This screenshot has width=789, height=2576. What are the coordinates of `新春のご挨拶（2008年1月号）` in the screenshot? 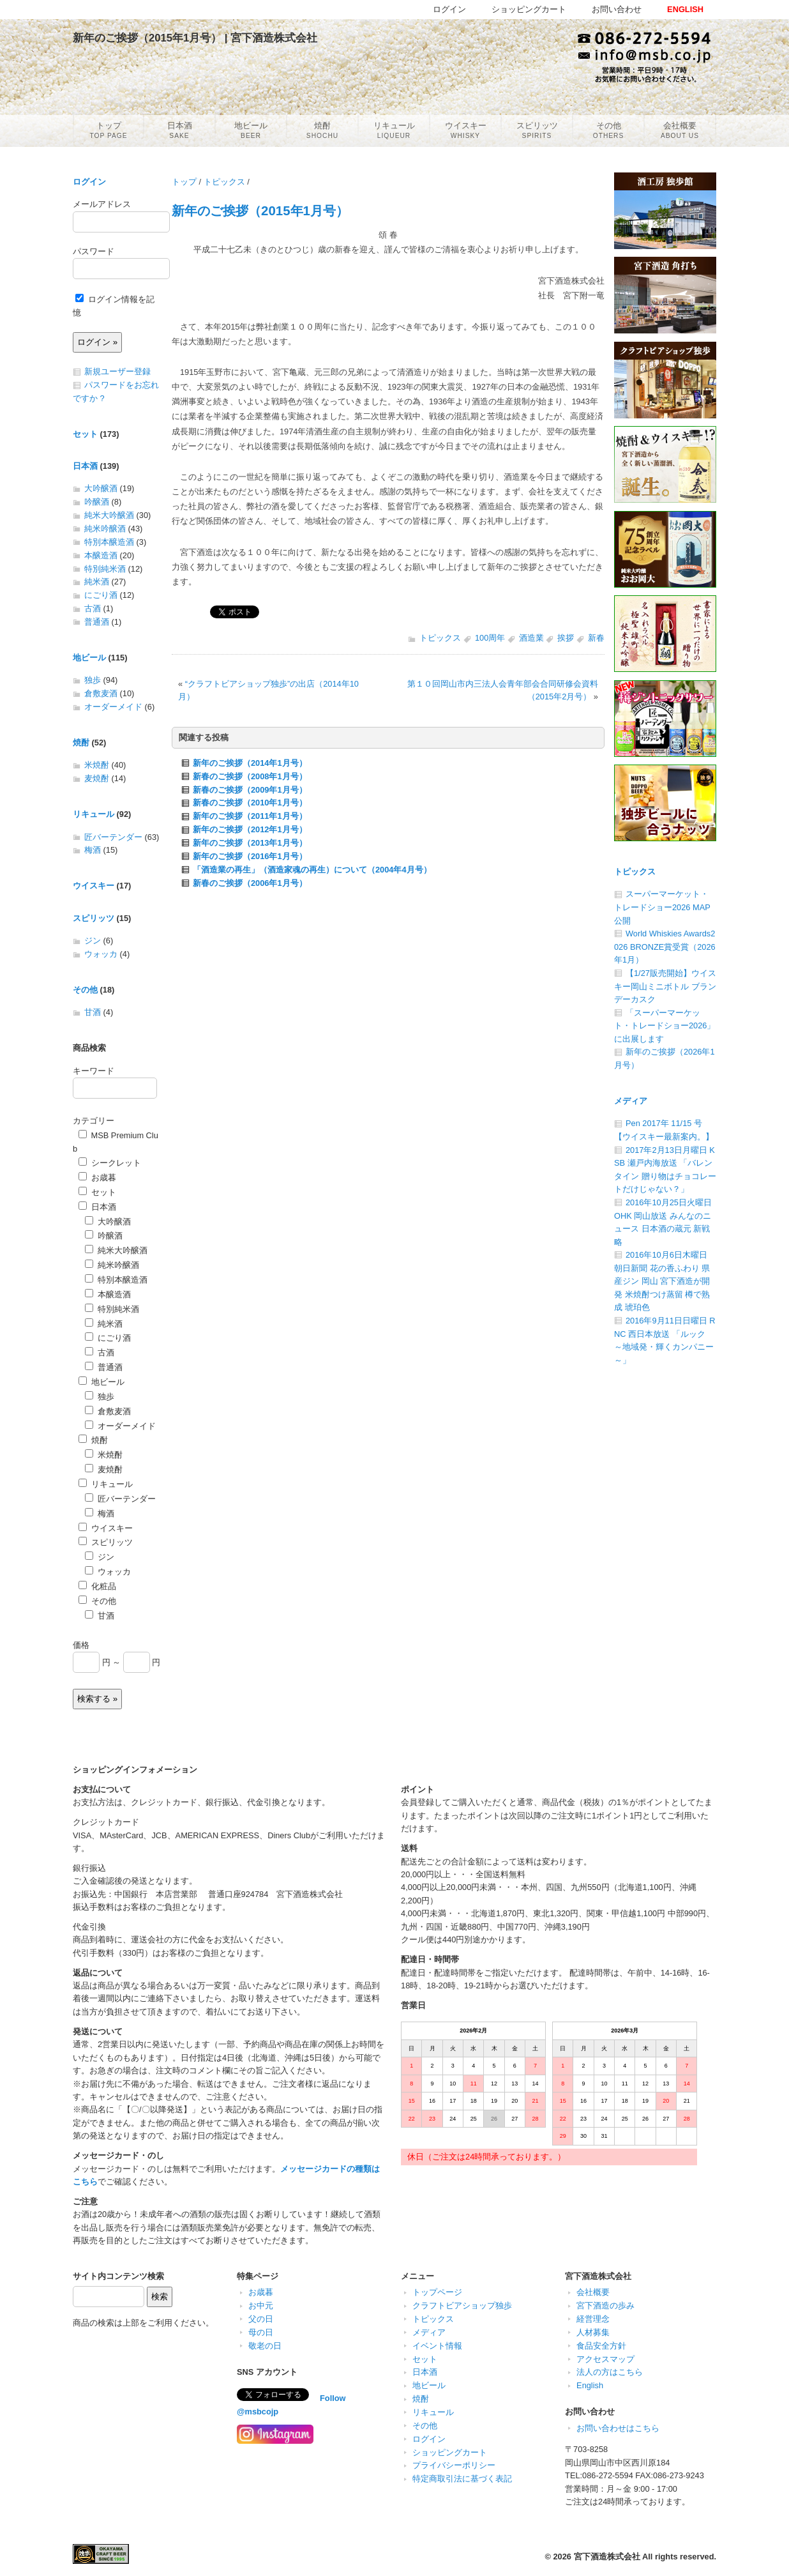 It's located at (250, 776).